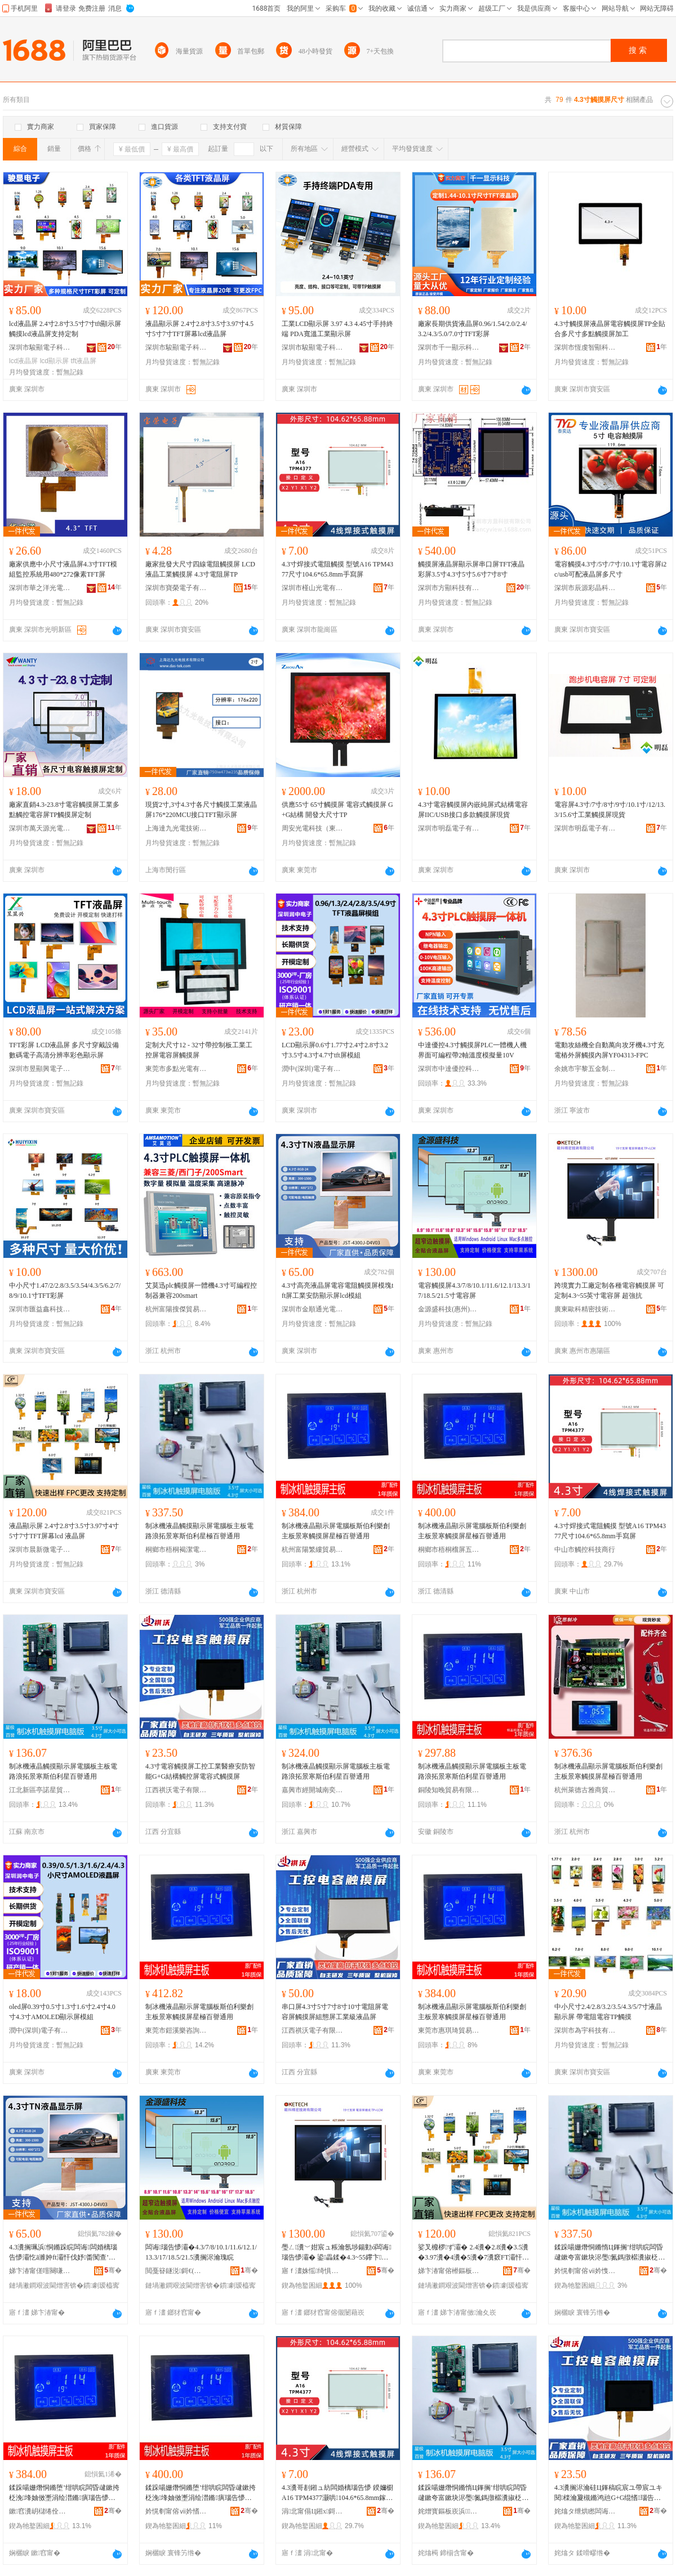 This screenshot has height=2576, width=676. I want to click on 4.3寸觸摸屏液晶屏電容觸摸屏TP全貼合多尺寸多點觸摸屏加工, so click(609, 329).